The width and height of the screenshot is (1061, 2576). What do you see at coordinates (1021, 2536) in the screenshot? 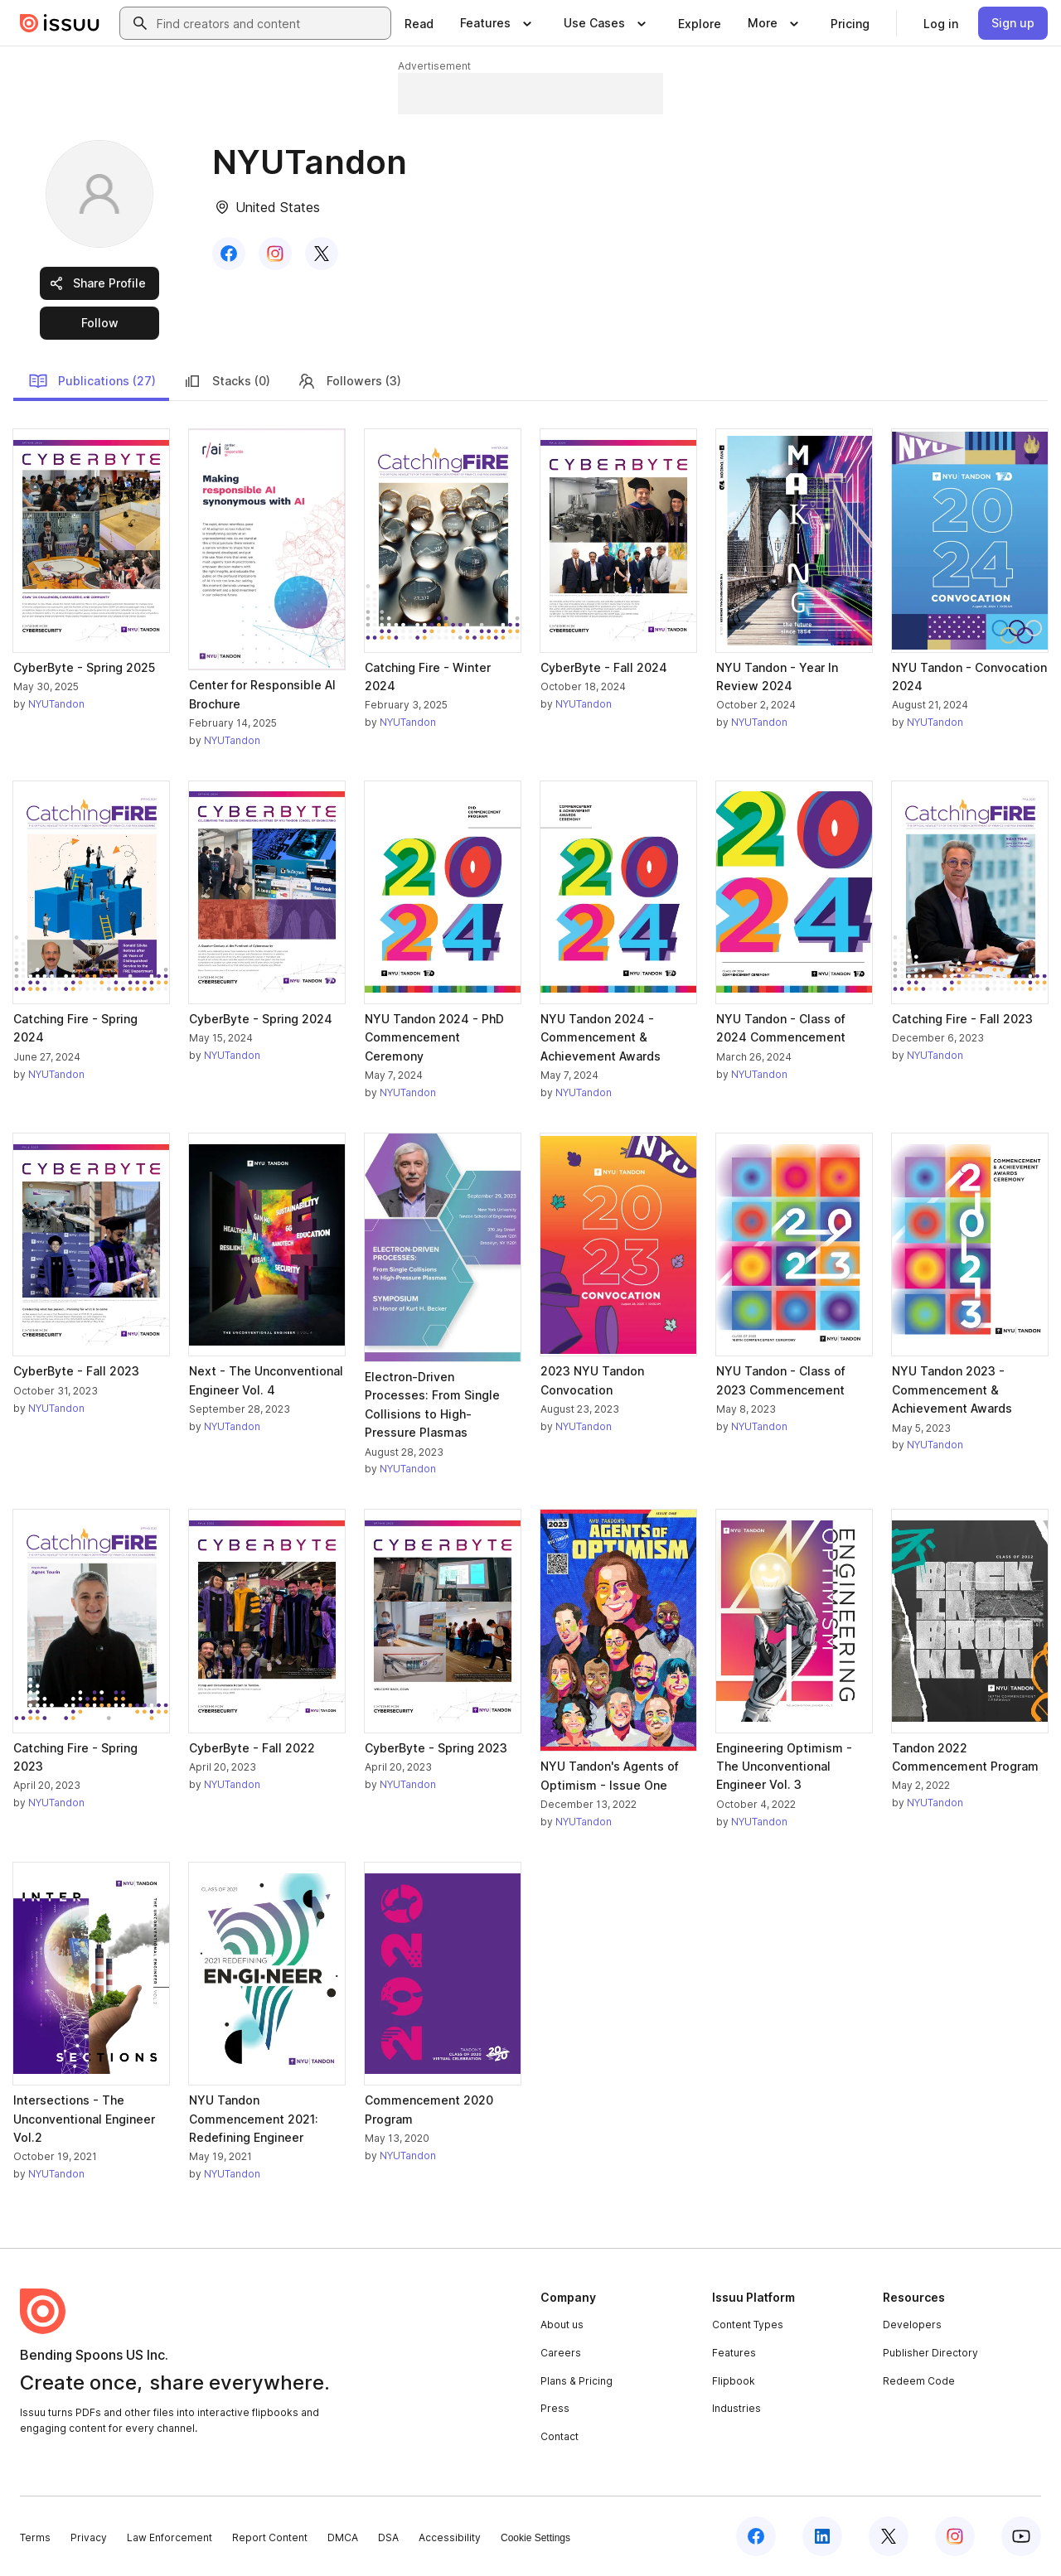
I see `[Issuu on YouTube]` at bounding box center [1021, 2536].